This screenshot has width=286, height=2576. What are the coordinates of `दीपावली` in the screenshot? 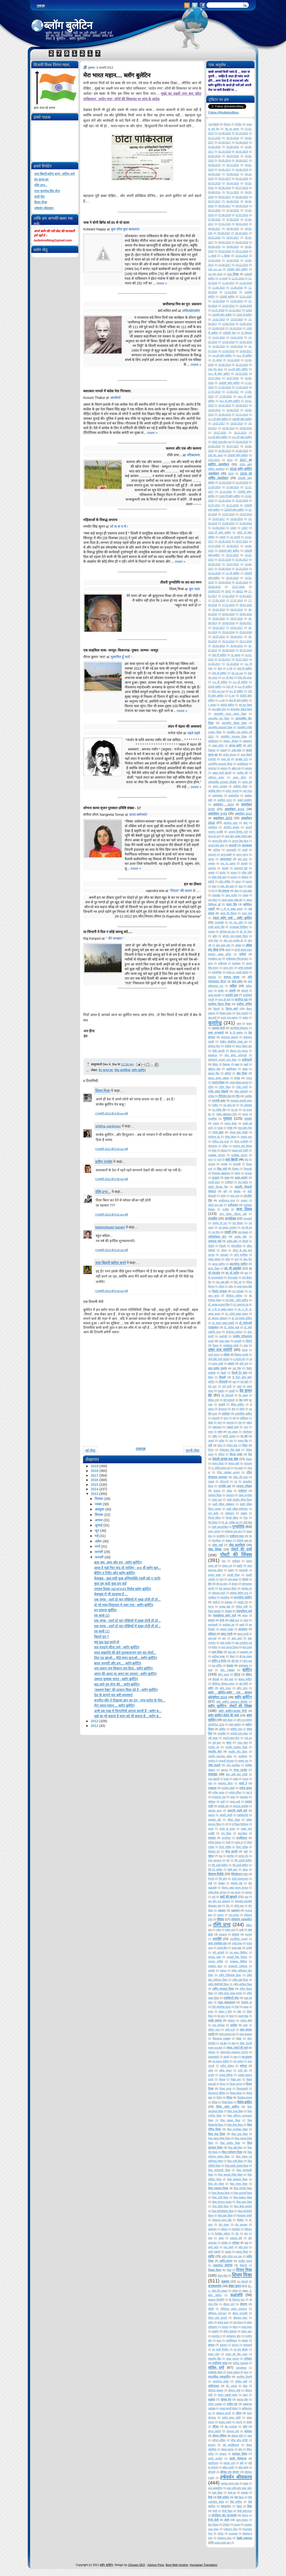 It's located at (223, 1381).